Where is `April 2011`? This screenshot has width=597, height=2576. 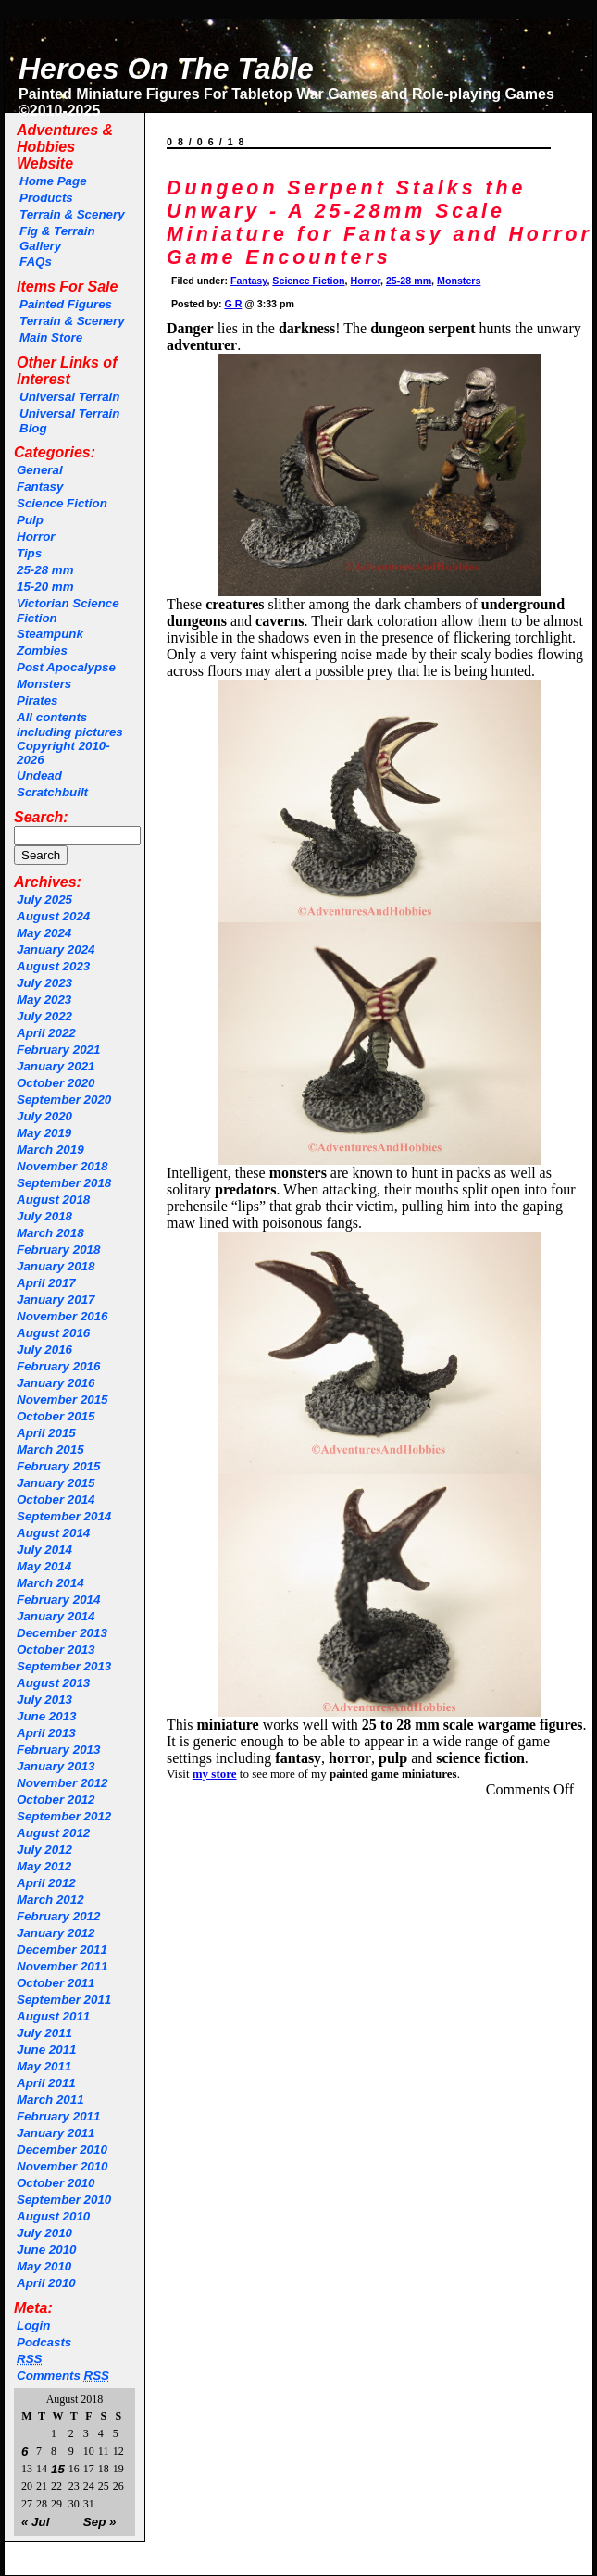
April 2011 is located at coordinates (46, 2083).